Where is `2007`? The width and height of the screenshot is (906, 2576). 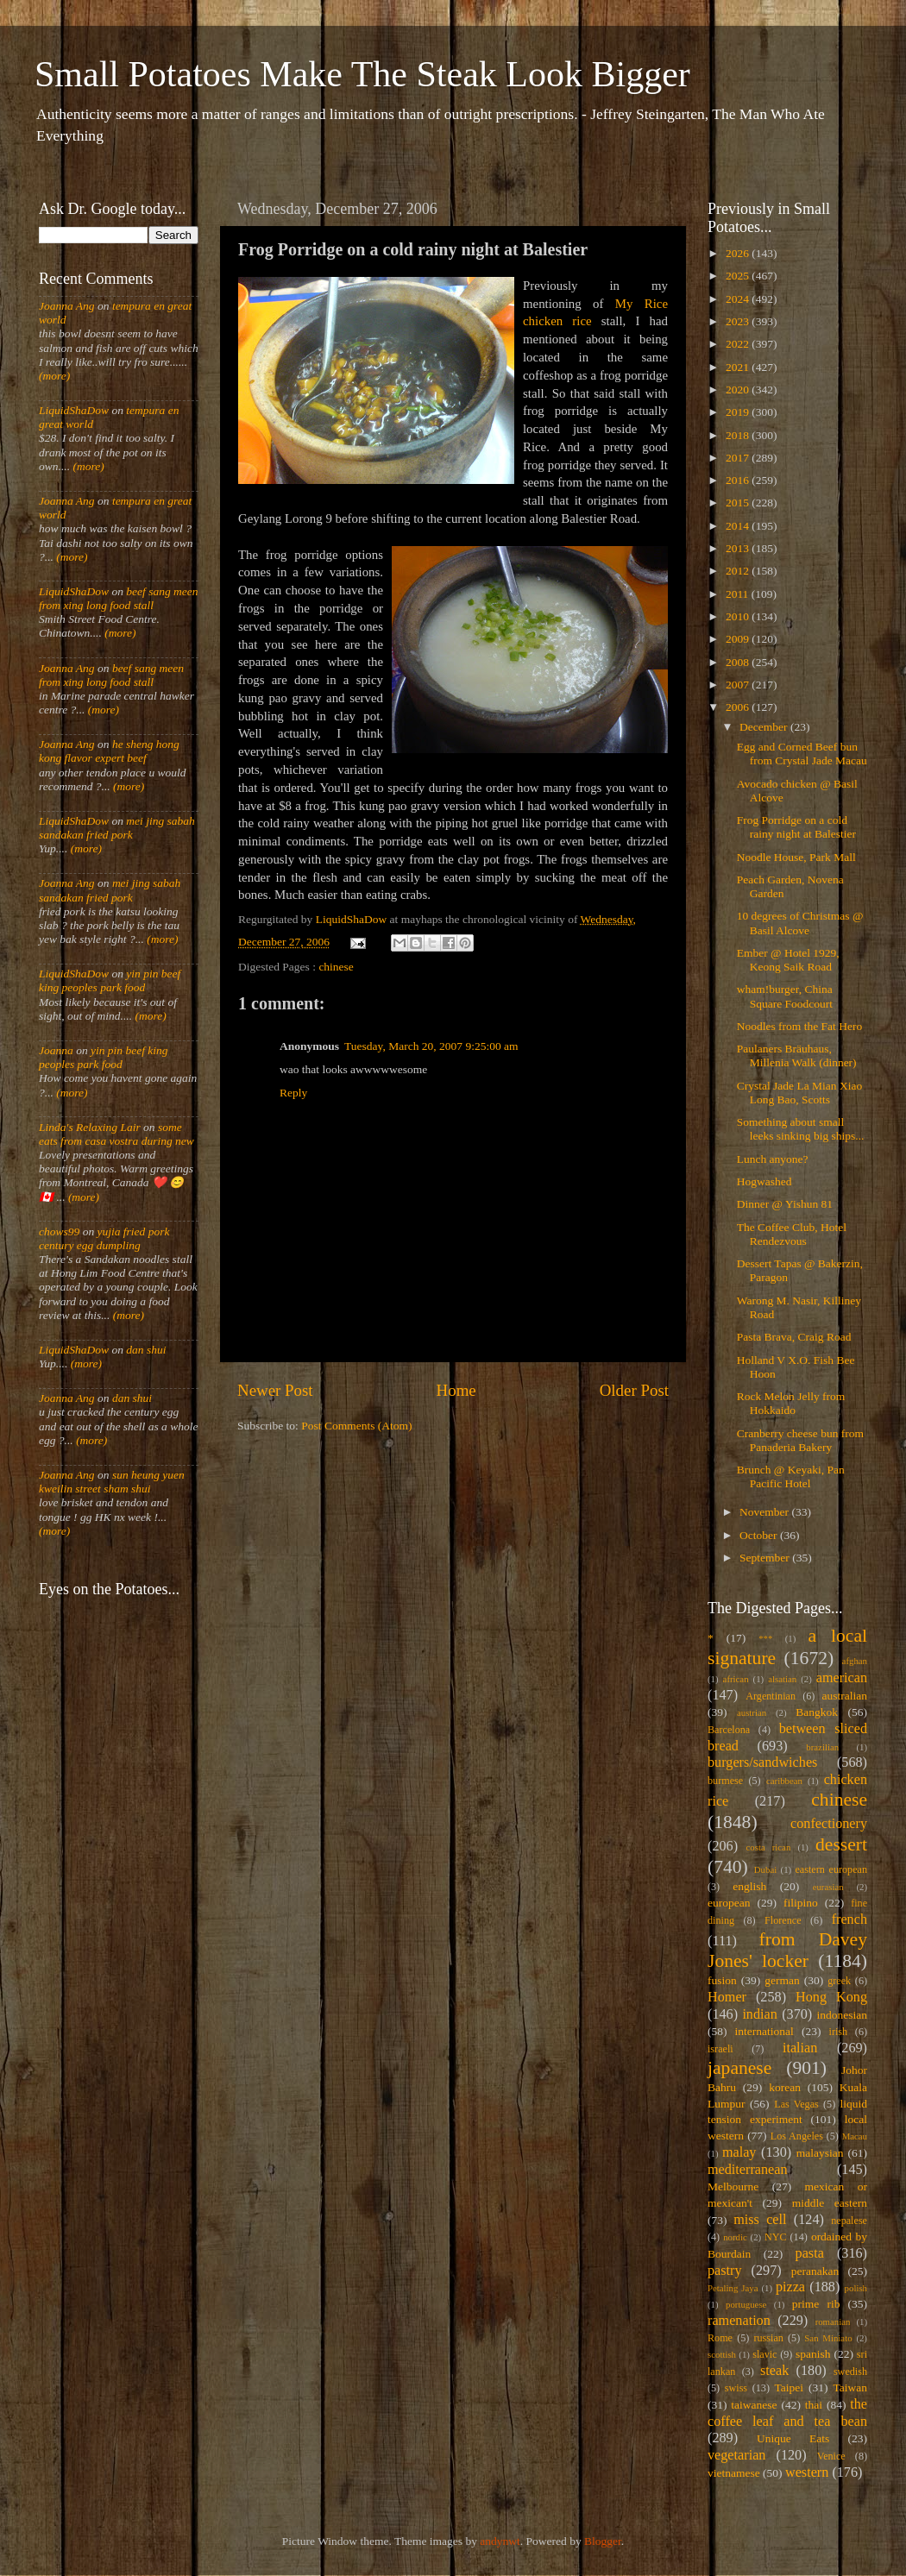
2007 is located at coordinates (739, 684).